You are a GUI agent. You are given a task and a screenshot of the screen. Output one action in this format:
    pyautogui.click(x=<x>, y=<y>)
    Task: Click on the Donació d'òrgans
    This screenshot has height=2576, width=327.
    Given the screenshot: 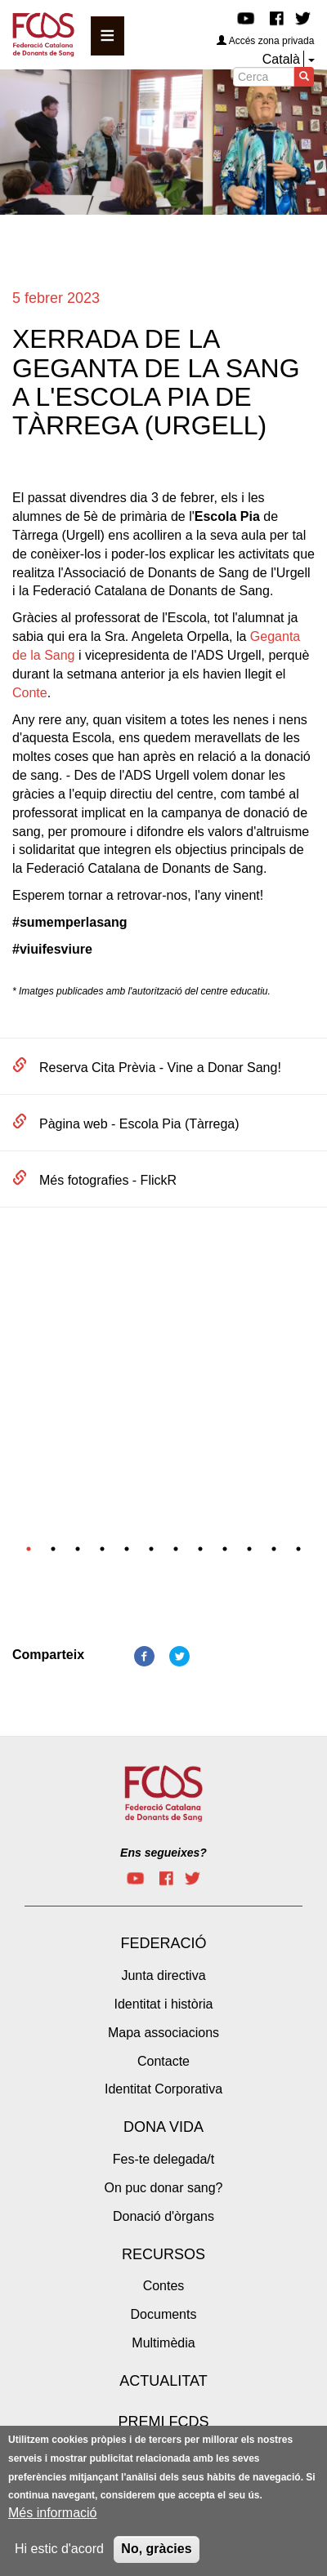 What is the action you would take?
    pyautogui.click(x=163, y=2216)
    